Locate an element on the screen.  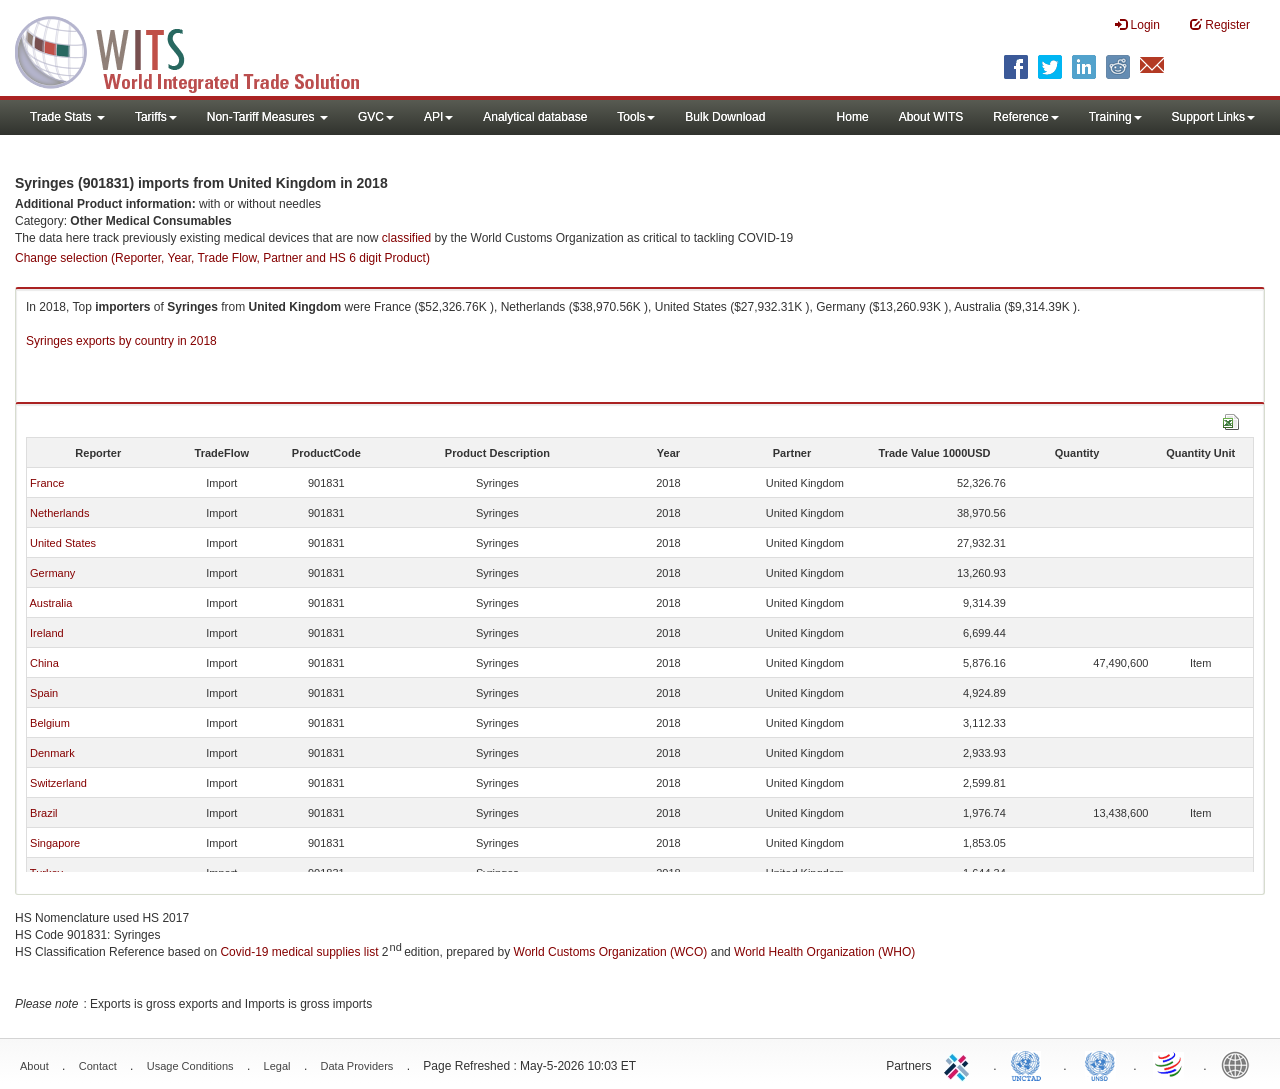
Australia is located at coordinates (50, 603).